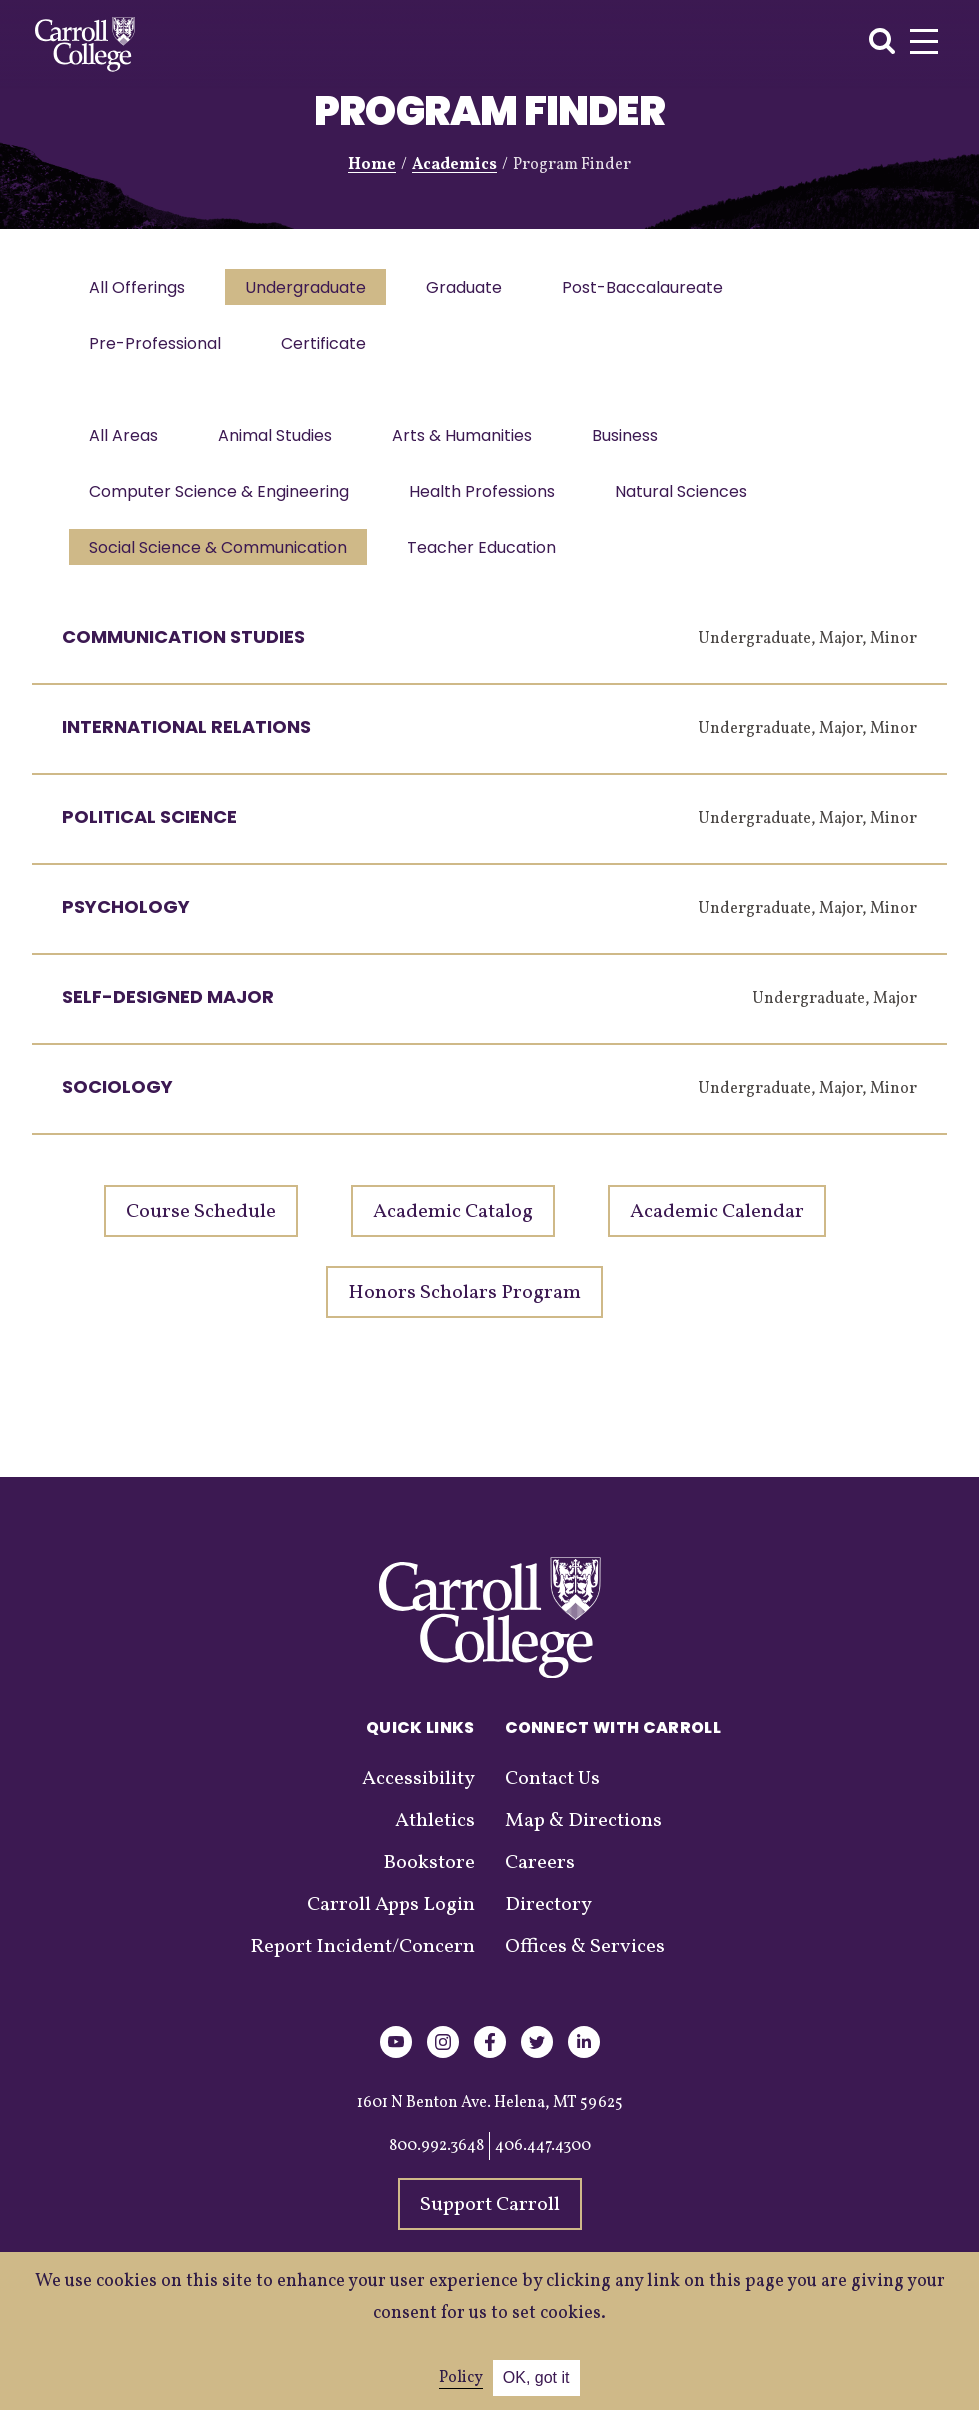  I want to click on Health Professions, so click(488, 505).